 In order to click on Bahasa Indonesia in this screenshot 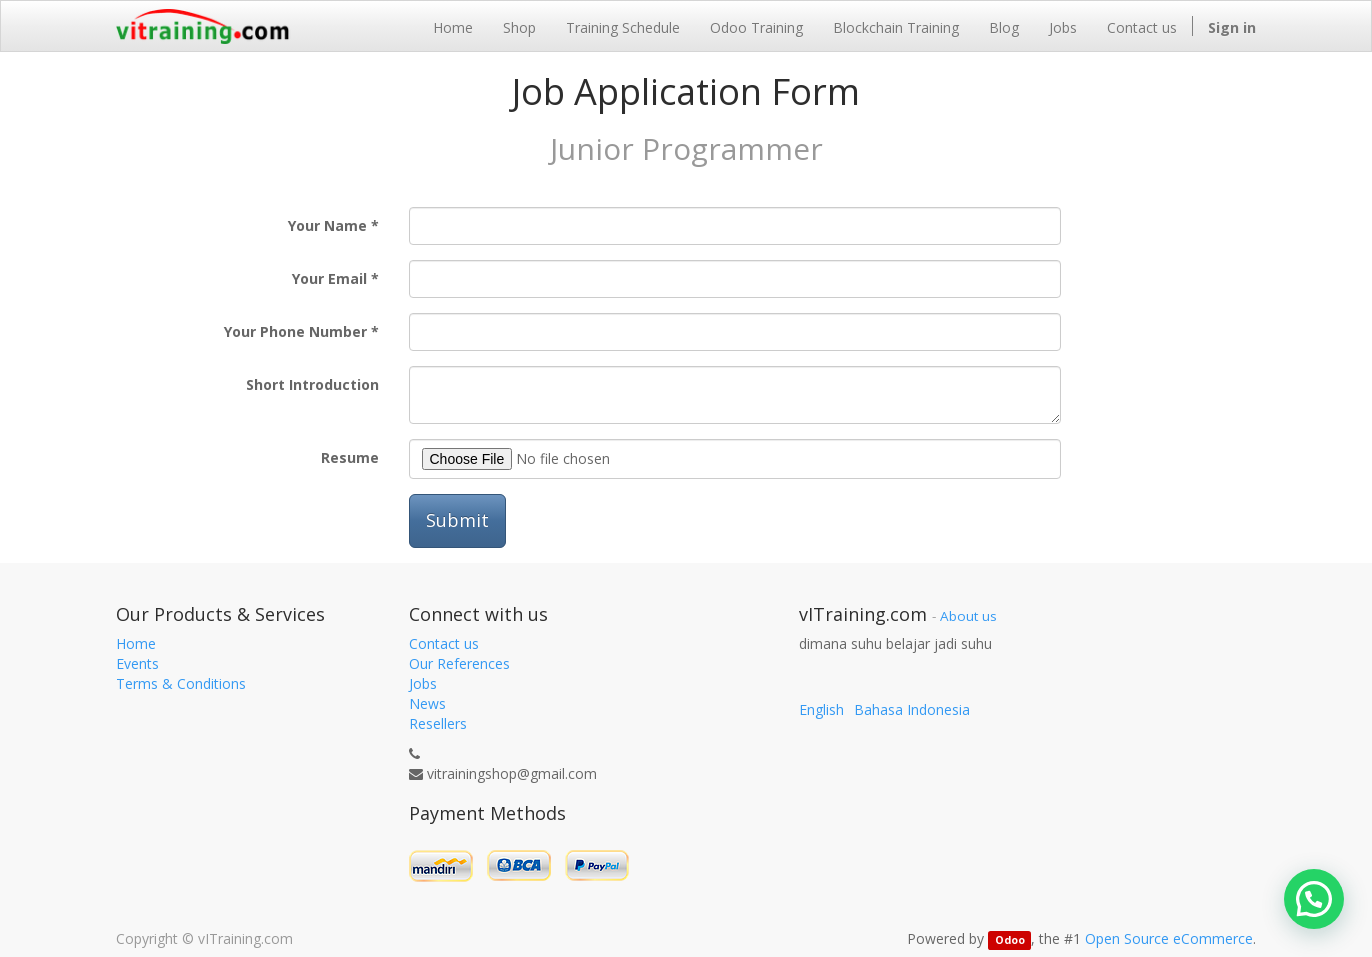, I will do `click(912, 709)`.